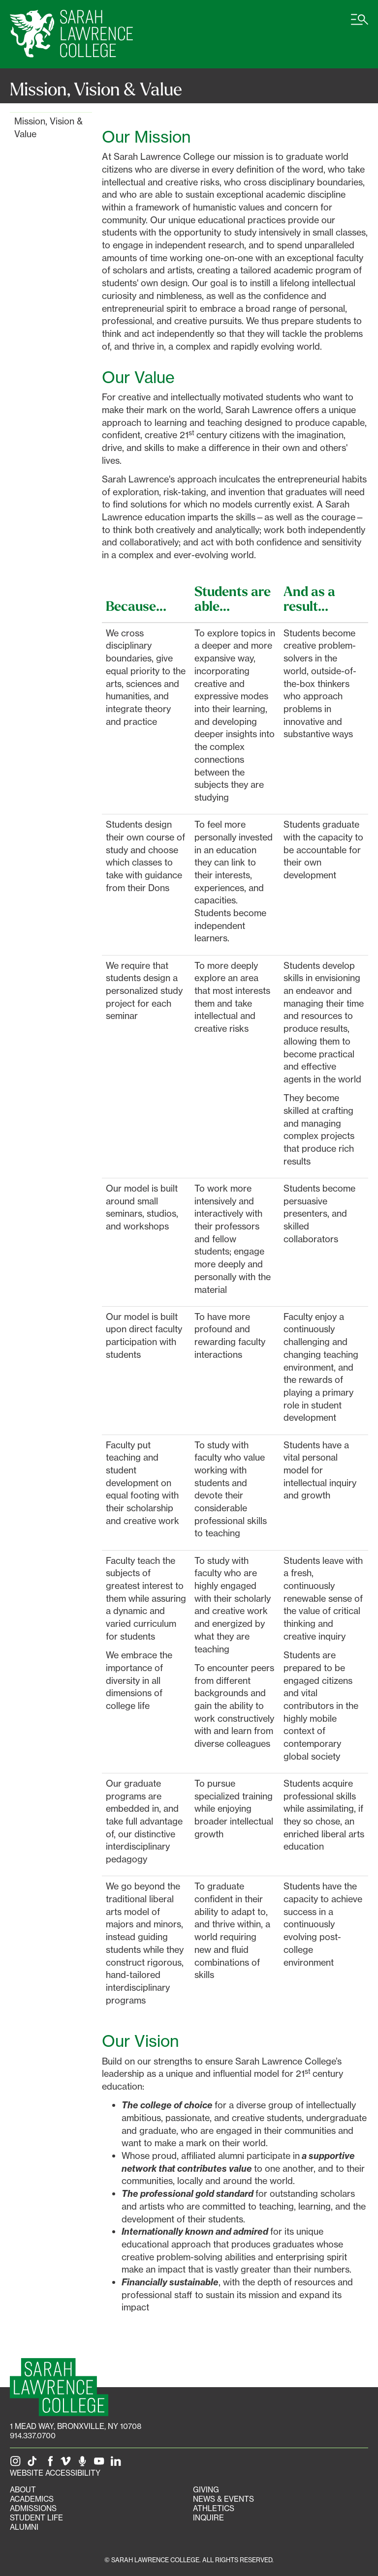 Image resolution: width=378 pixels, height=2576 pixels. What do you see at coordinates (33, 2435) in the screenshot?
I see `914.337.0700` at bounding box center [33, 2435].